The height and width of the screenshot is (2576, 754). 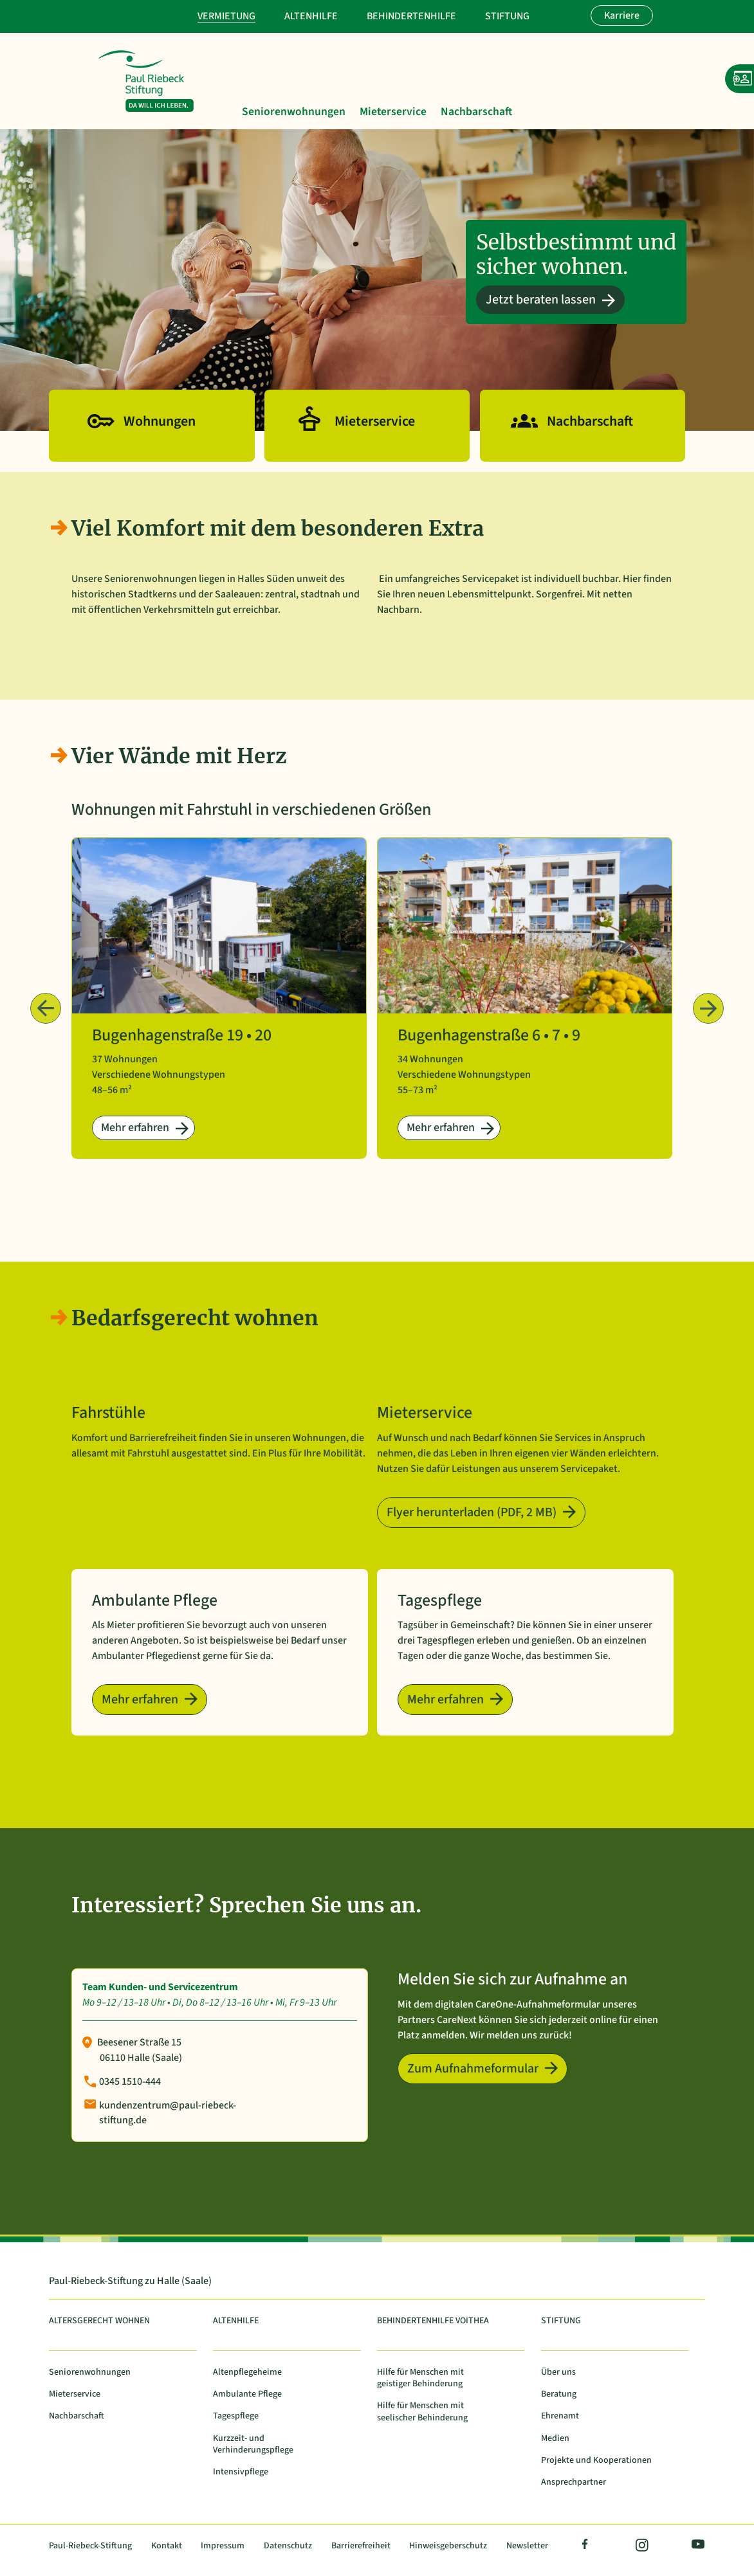 What do you see at coordinates (240, 2472) in the screenshot?
I see `Intensivpflege` at bounding box center [240, 2472].